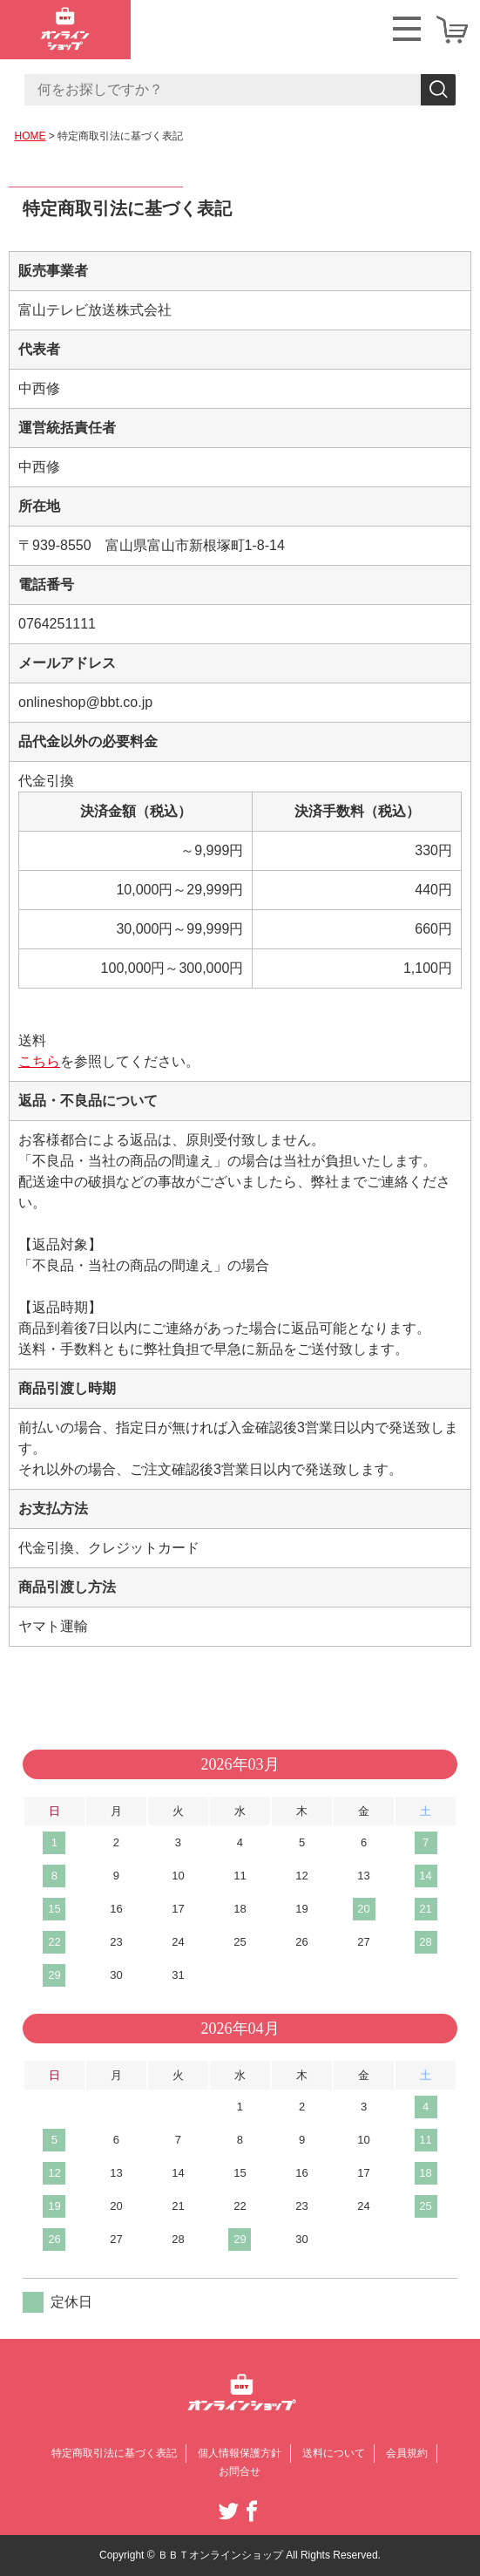  Describe the element at coordinates (39, 1061) in the screenshot. I see `こちら` at that location.